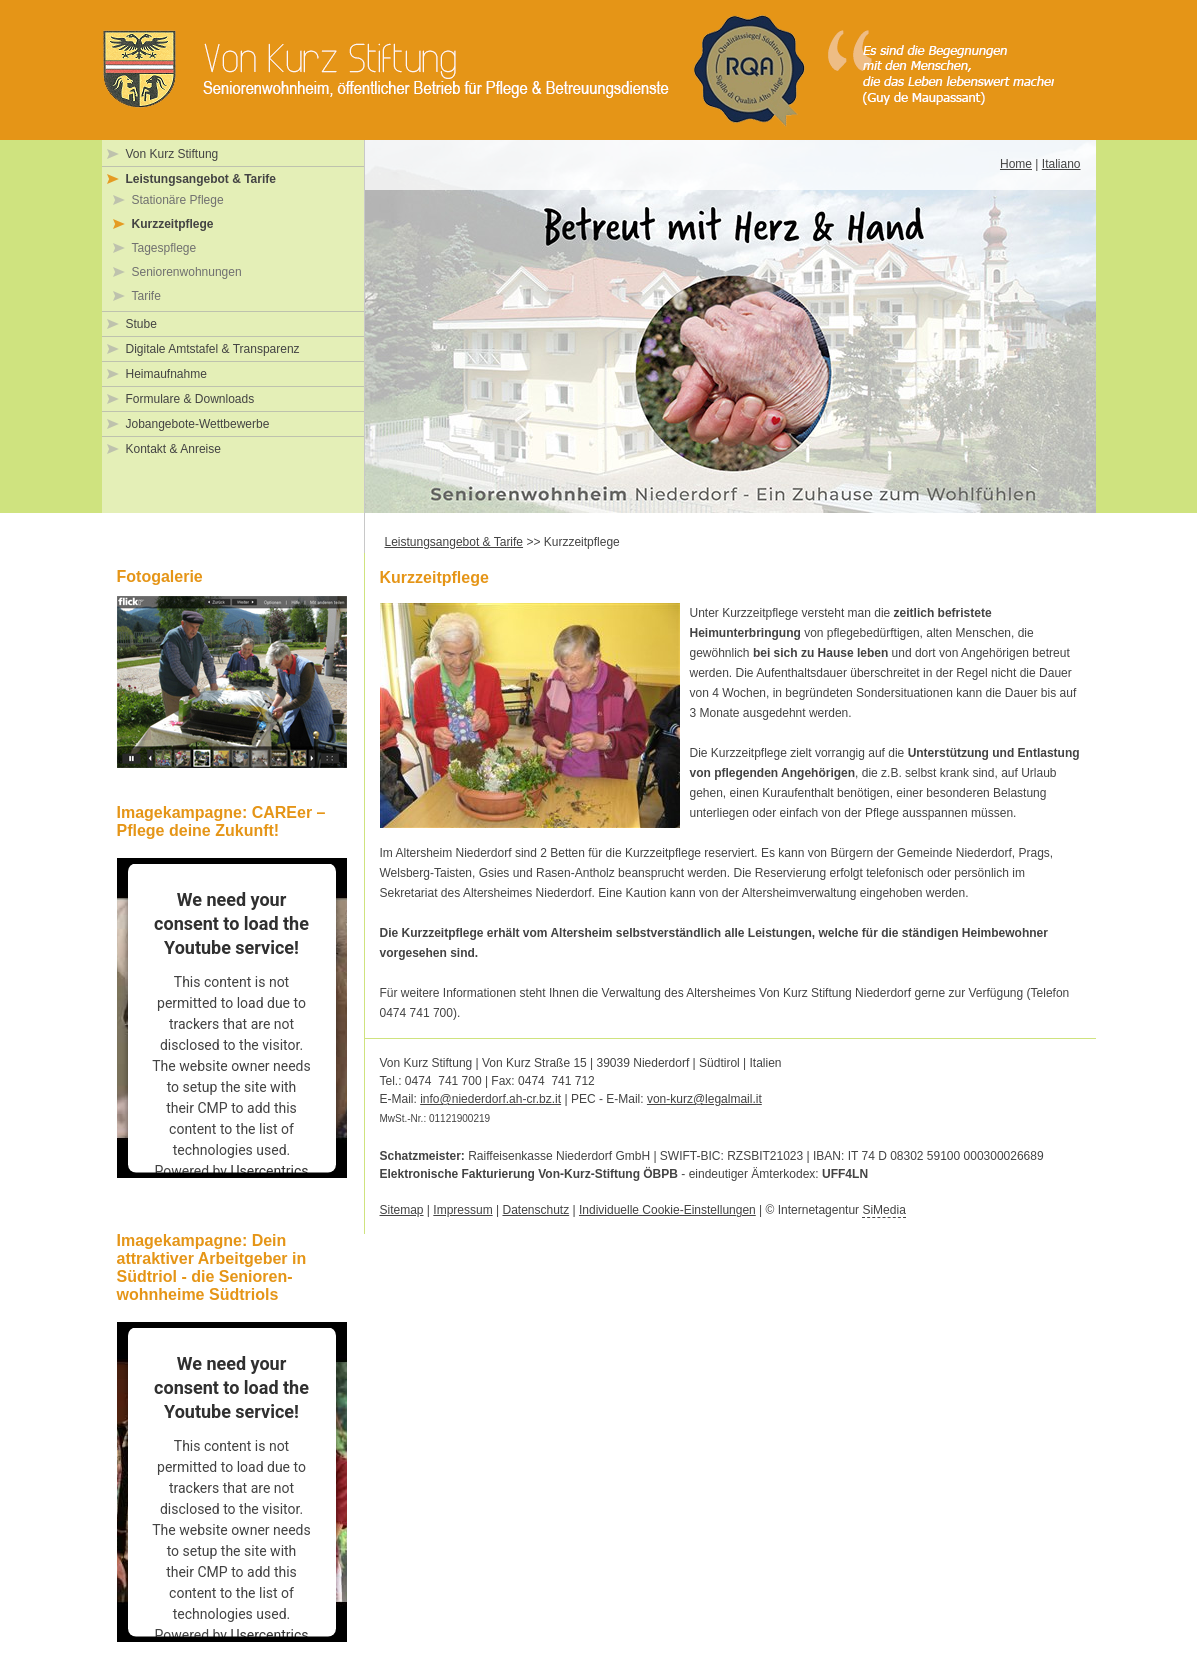  I want to click on Jobangebote-Wettbewerbe, so click(198, 424).